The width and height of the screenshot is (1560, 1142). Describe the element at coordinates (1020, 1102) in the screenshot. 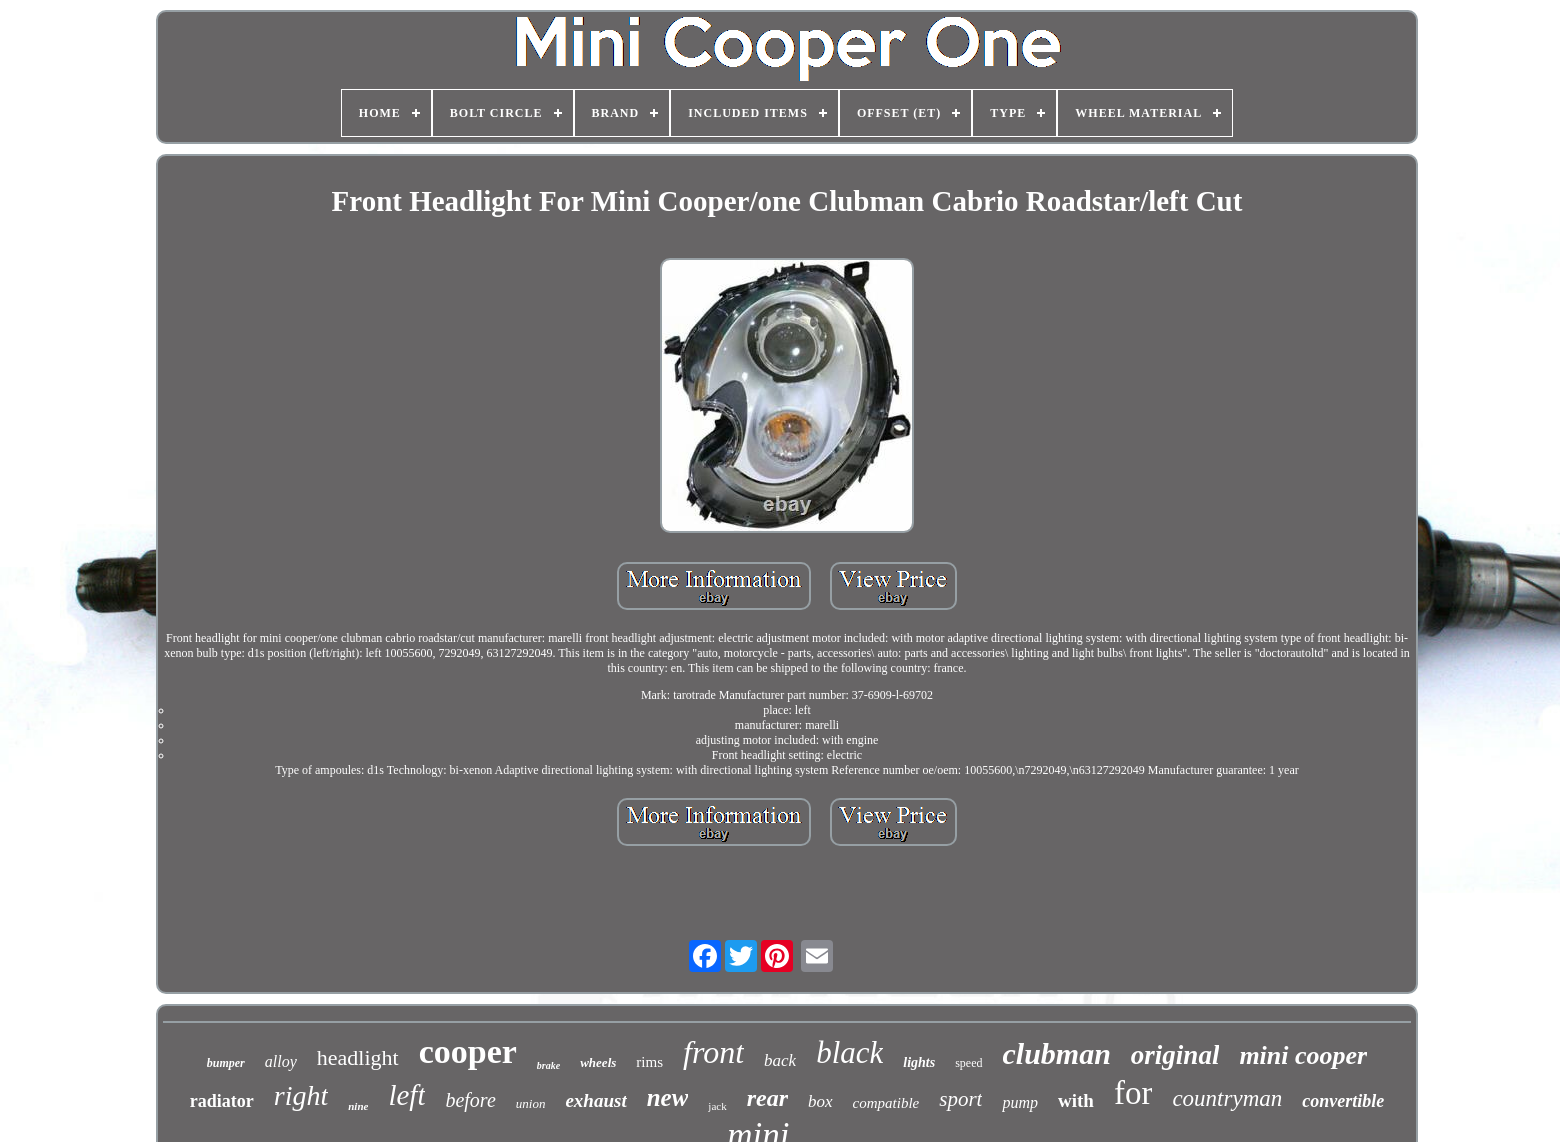

I see `pump` at that location.